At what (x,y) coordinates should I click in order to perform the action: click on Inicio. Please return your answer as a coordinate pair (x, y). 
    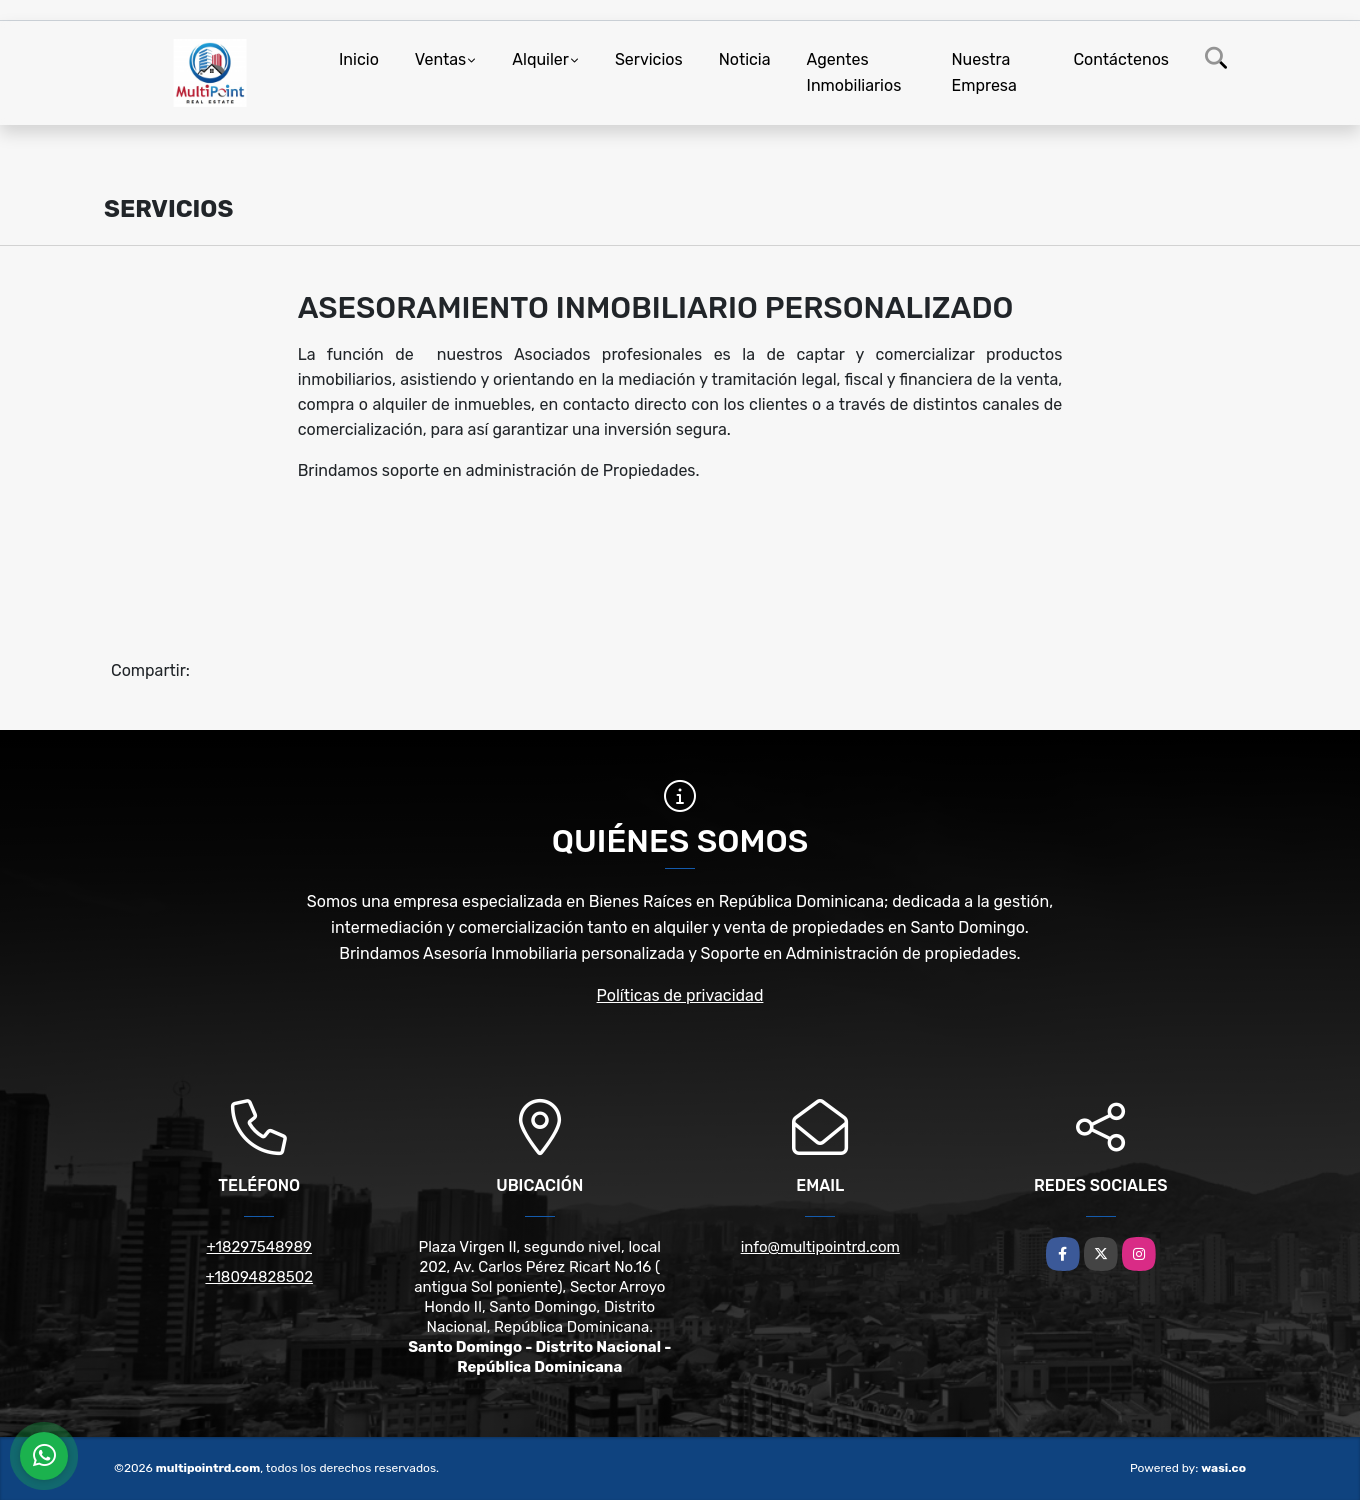
    Looking at the image, I should click on (359, 59).